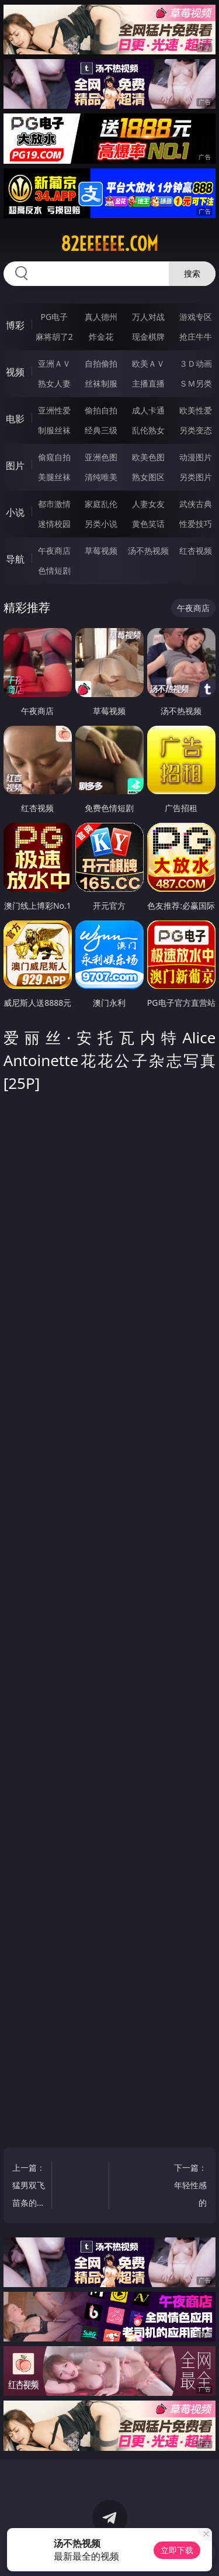  What do you see at coordinates (101, 503) in the screenshot?
I see `家庭乱伦` at bounding box center [101, 503].